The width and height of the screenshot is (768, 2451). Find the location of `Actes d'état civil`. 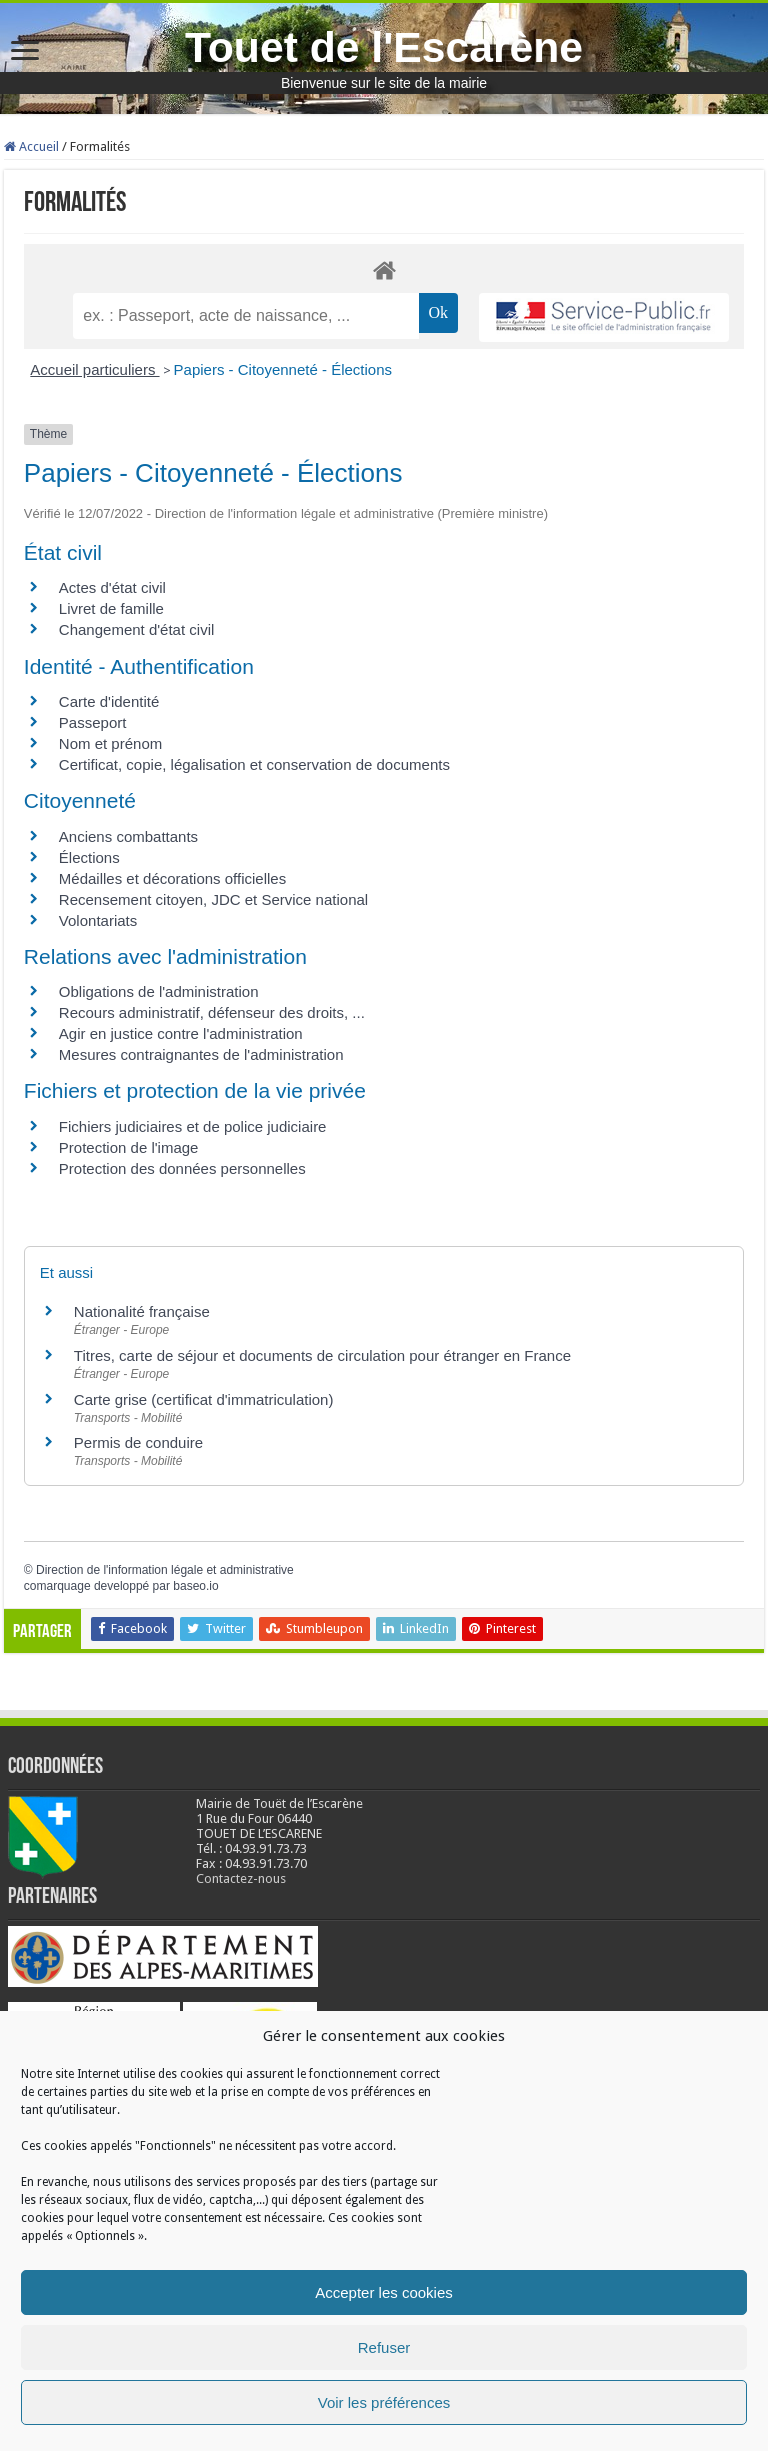

Actes d'état civil is located at coordinates (112, 587).